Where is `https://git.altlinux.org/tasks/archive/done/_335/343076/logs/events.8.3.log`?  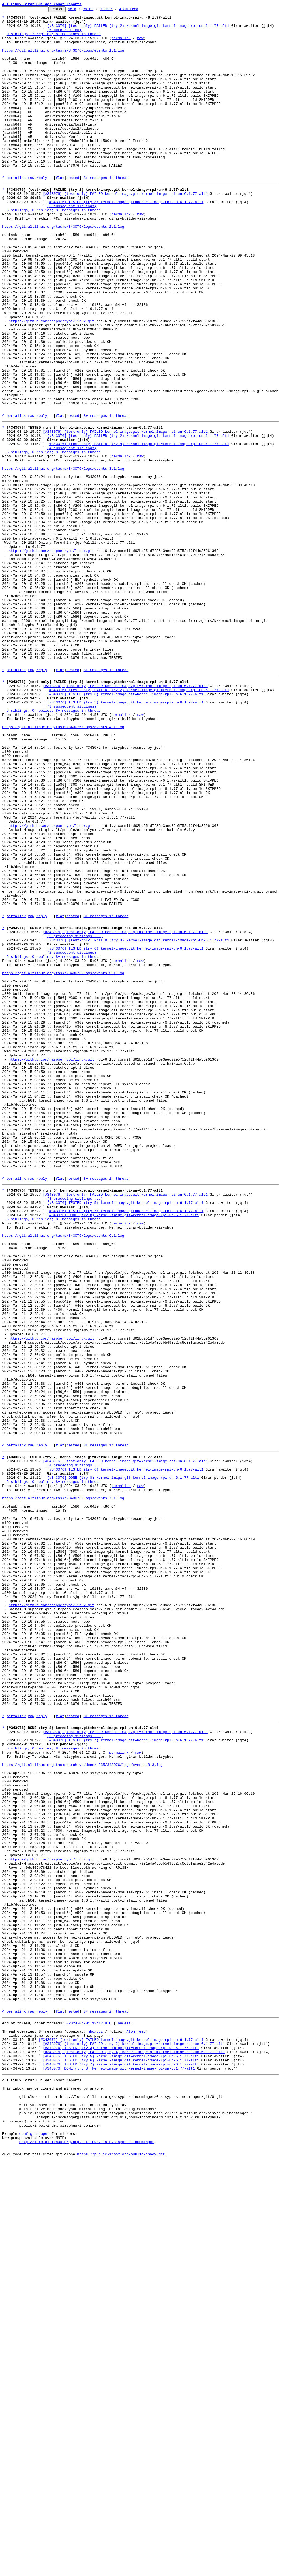
https://git.altlinux.org/tasks/archive/done/_335/343076/logs/events.8.3.log is located at coordinates (82, 2105).